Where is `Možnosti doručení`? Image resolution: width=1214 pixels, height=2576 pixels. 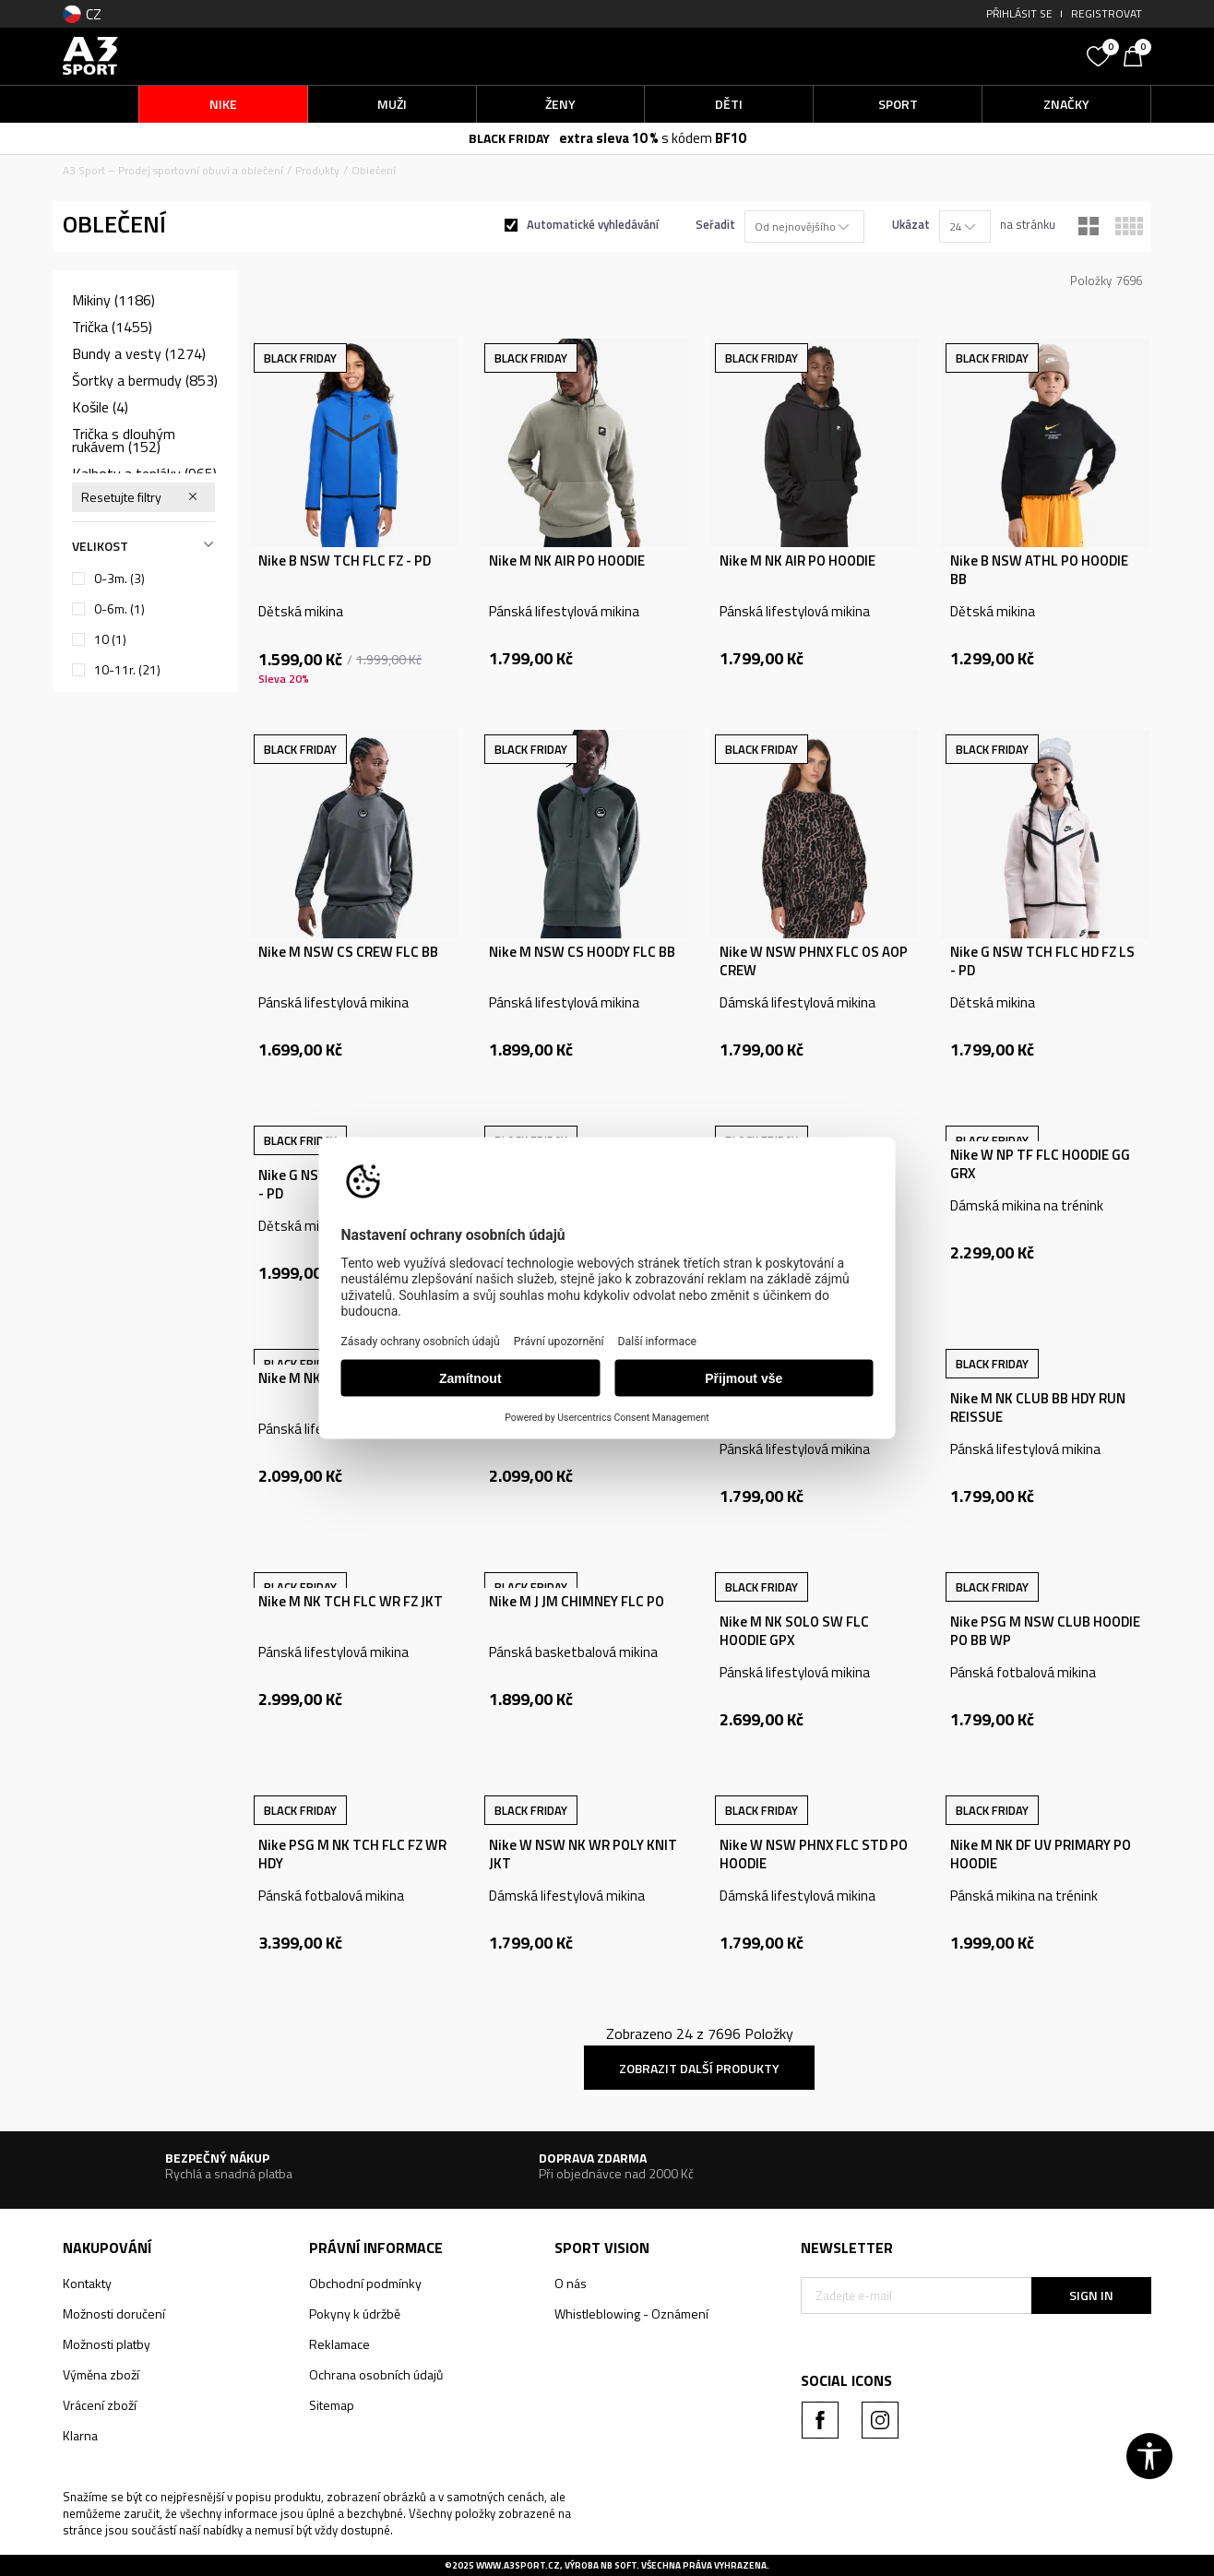 Možnosti doručení is located at coordinates (114, 2313).